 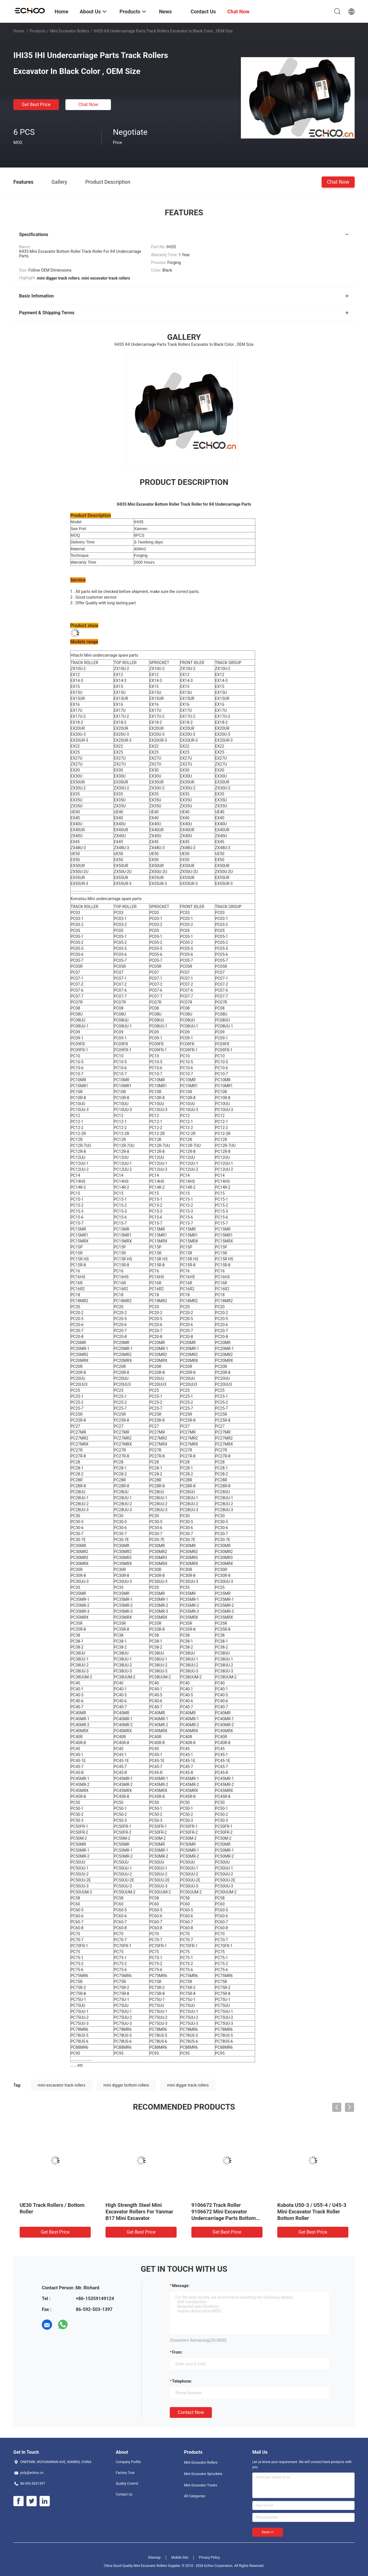 What do you see at coordinates (126, 2085) in the screenshot?
I see `mini digger bottom rollers` at bounding box center [126, 2085].